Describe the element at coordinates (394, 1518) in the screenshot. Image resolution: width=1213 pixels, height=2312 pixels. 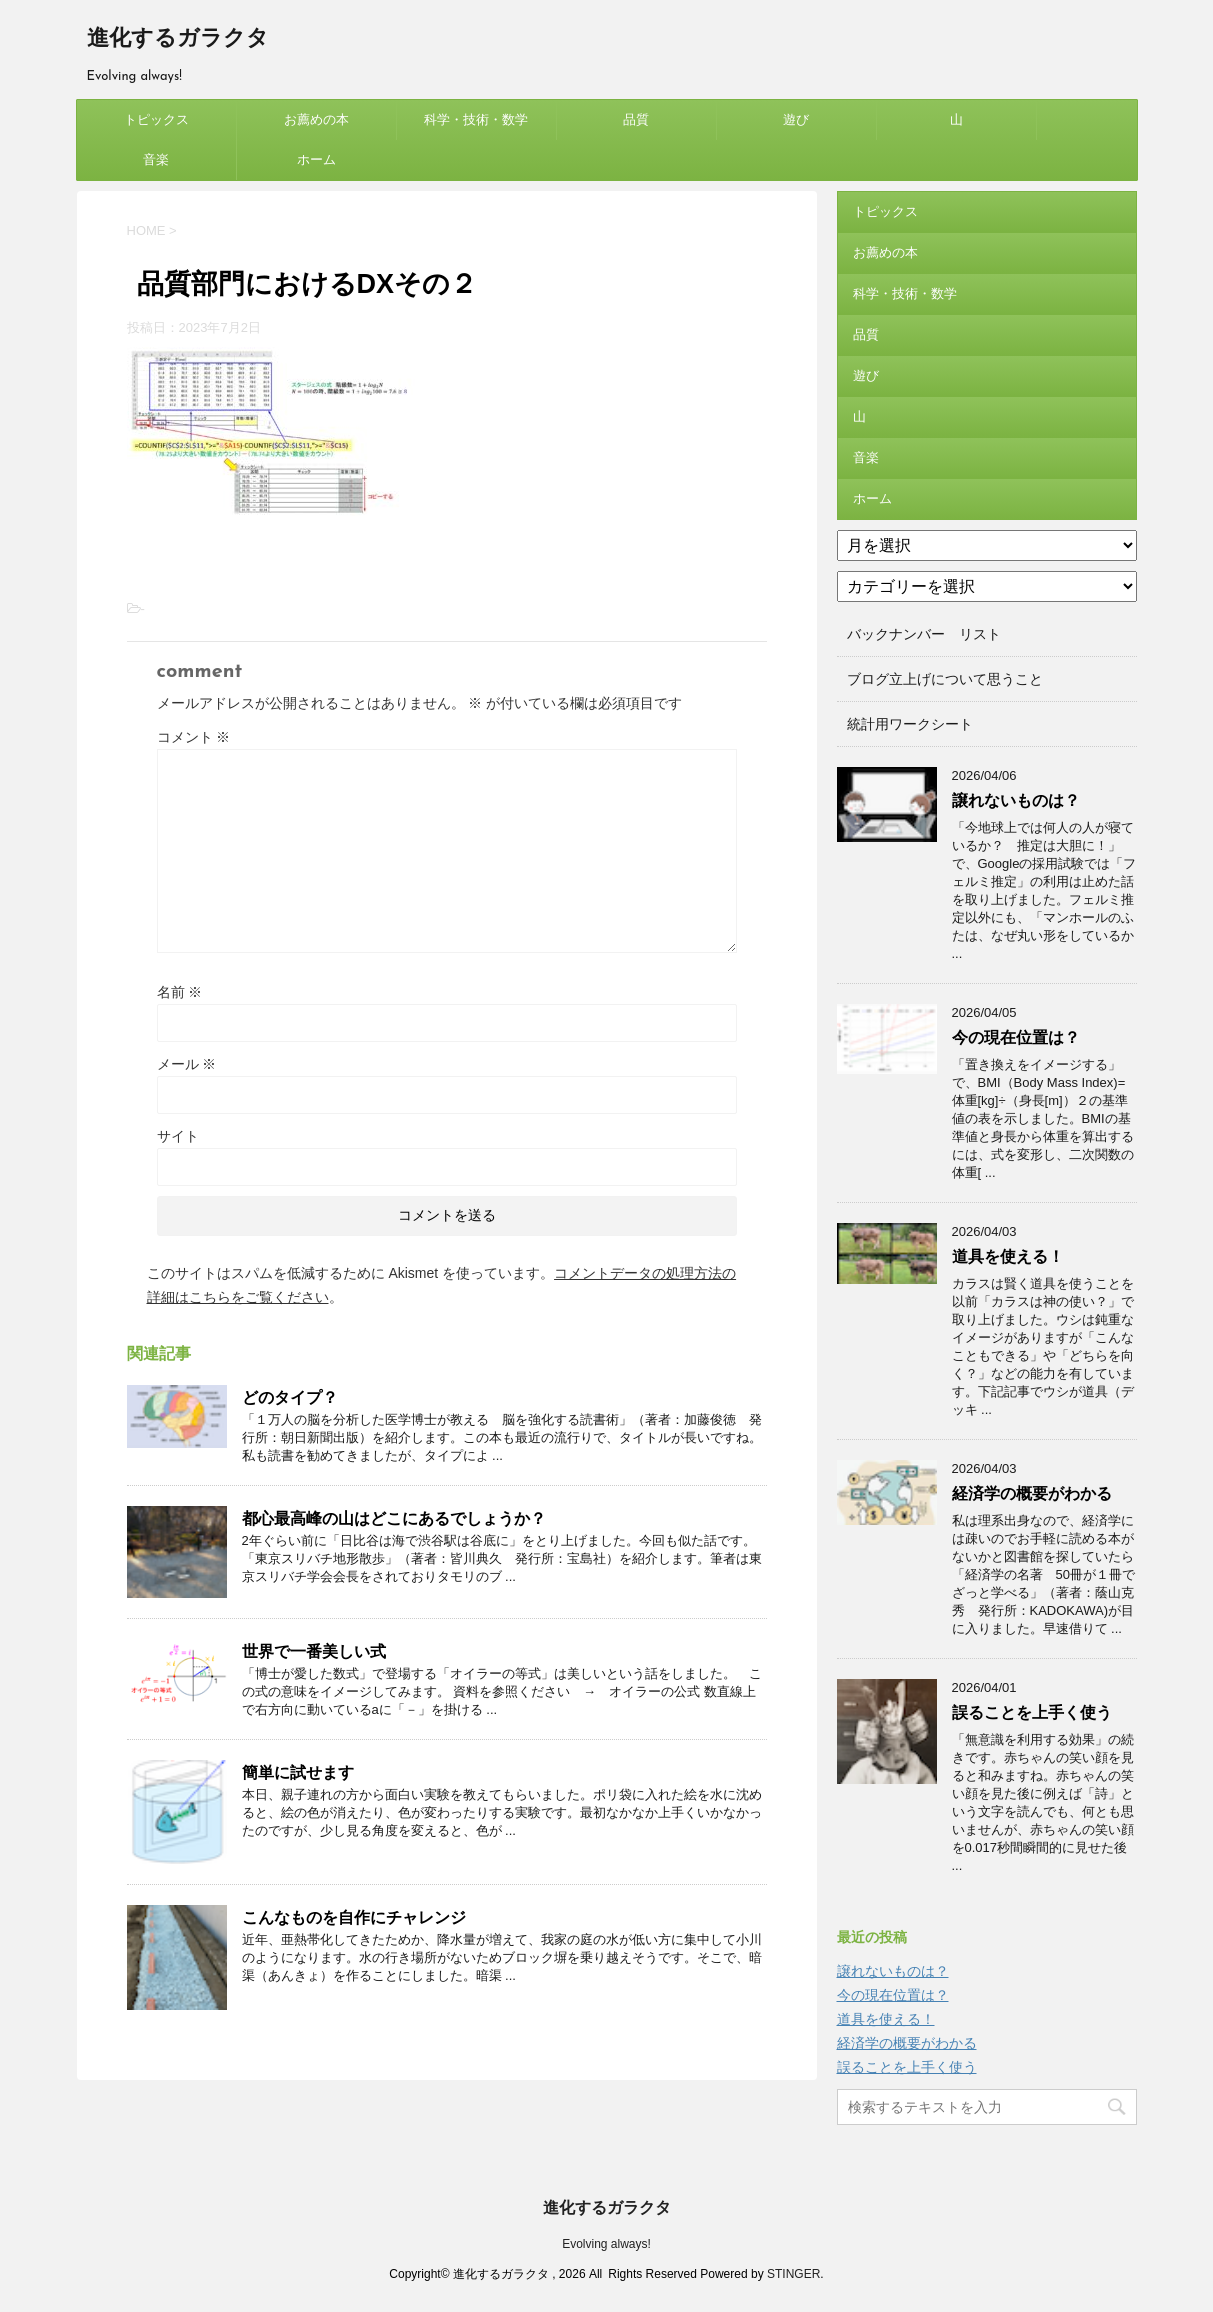
I see `都心最高峰の山はどこにあるでしょうか？` at that location.